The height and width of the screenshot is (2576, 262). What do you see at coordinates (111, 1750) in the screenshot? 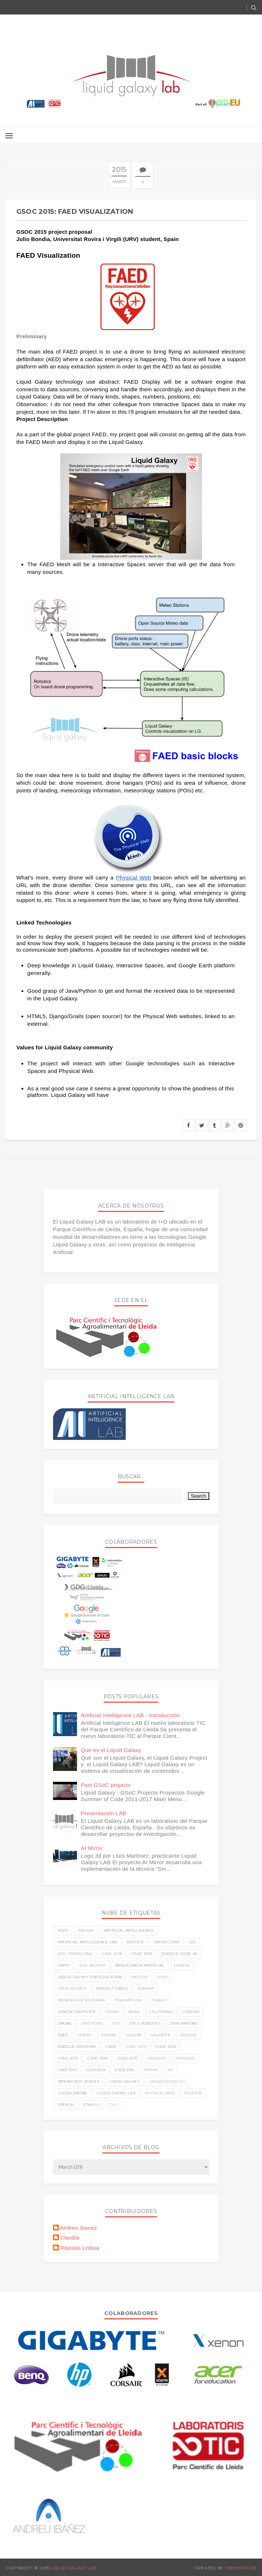
I see `Qué es el Liquid Galaxy` at bounding box center [111, 1750].